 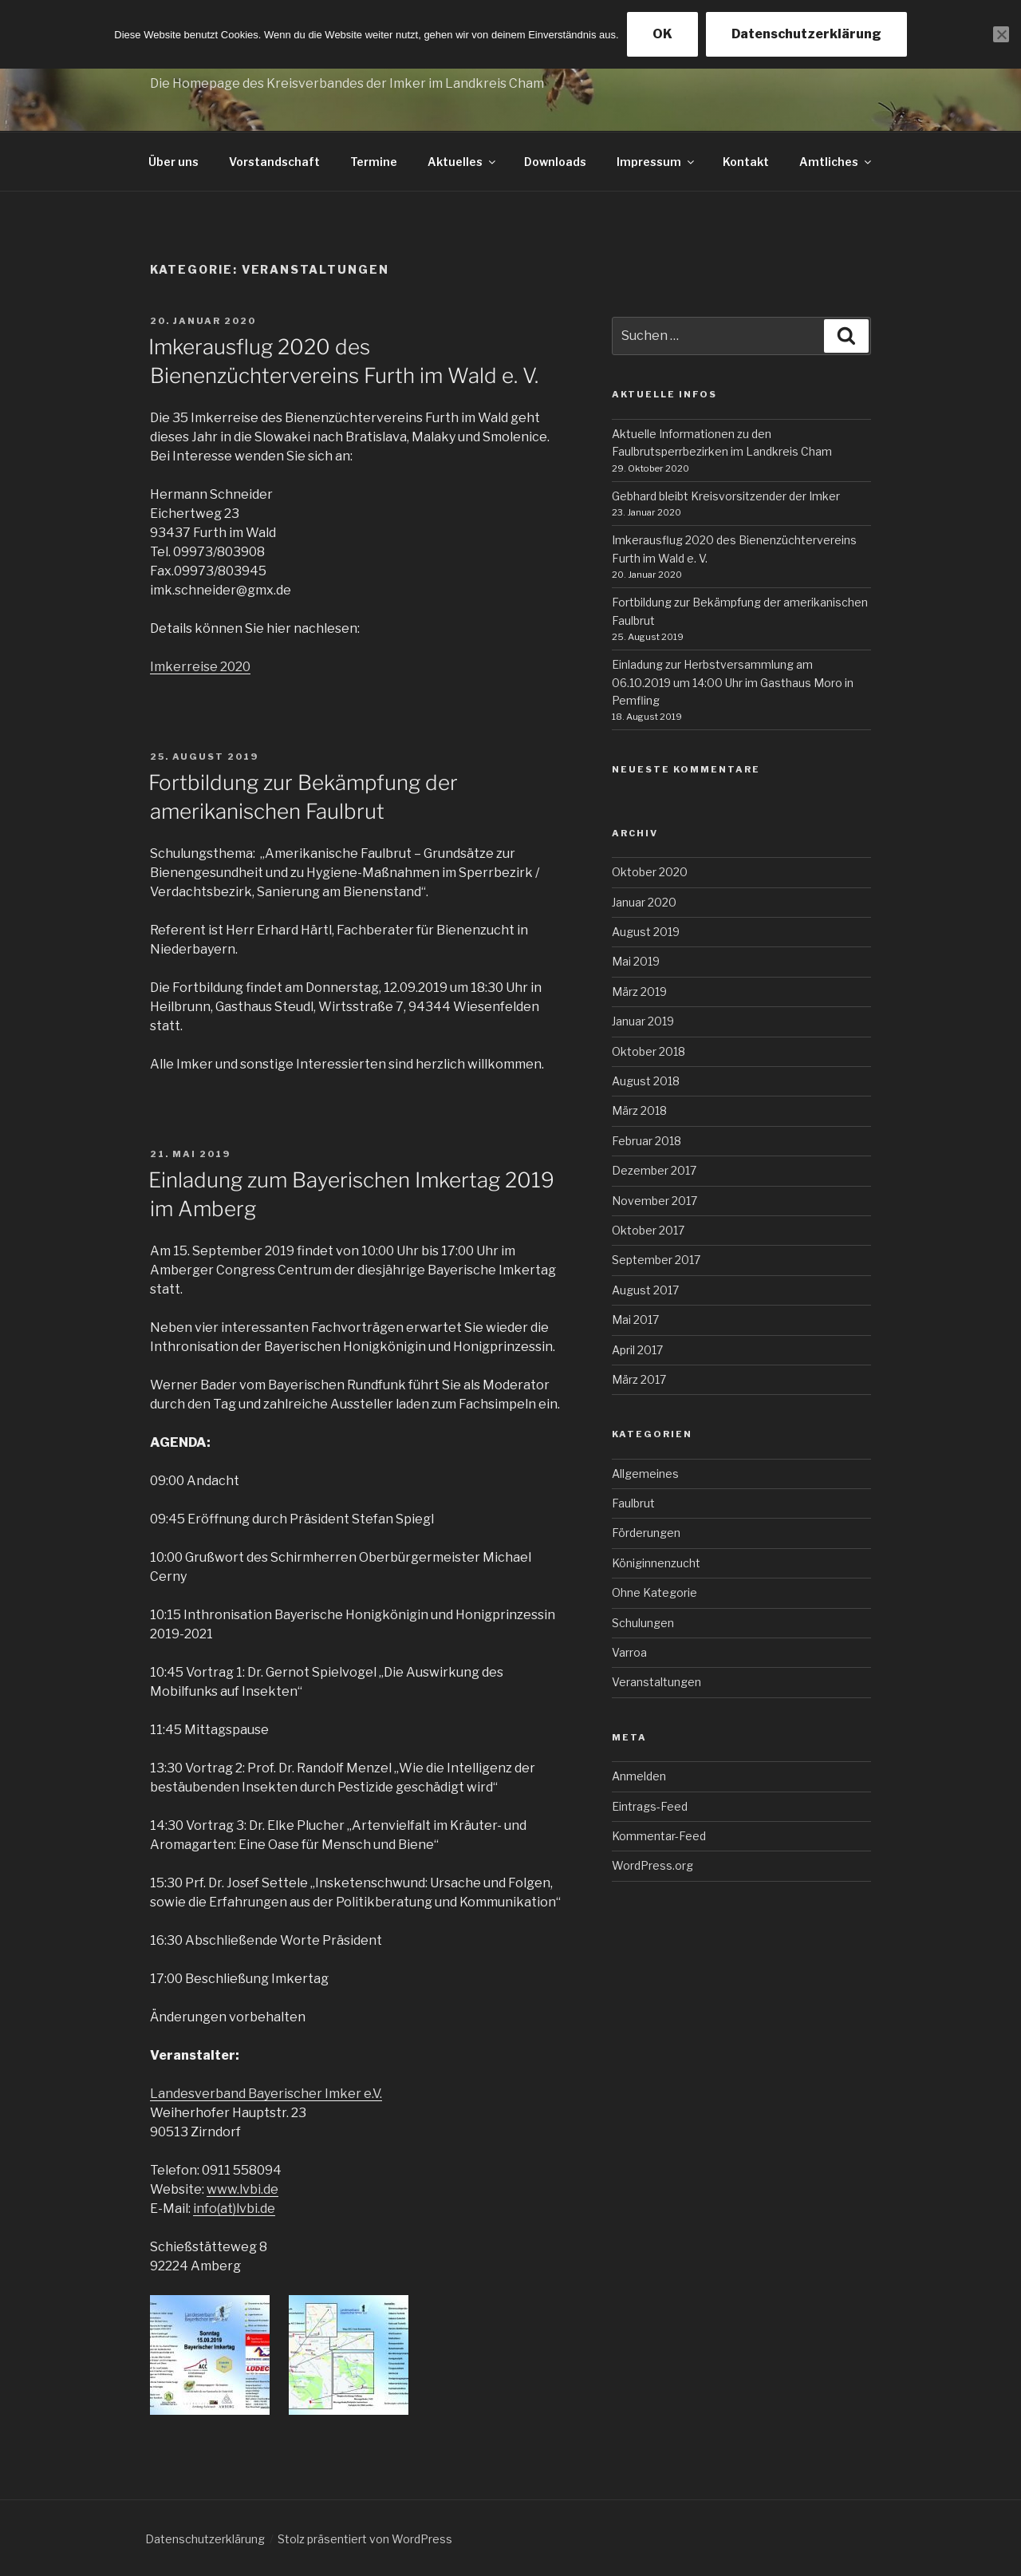 I want to click on August 2017, so click(x=645, y=1290).